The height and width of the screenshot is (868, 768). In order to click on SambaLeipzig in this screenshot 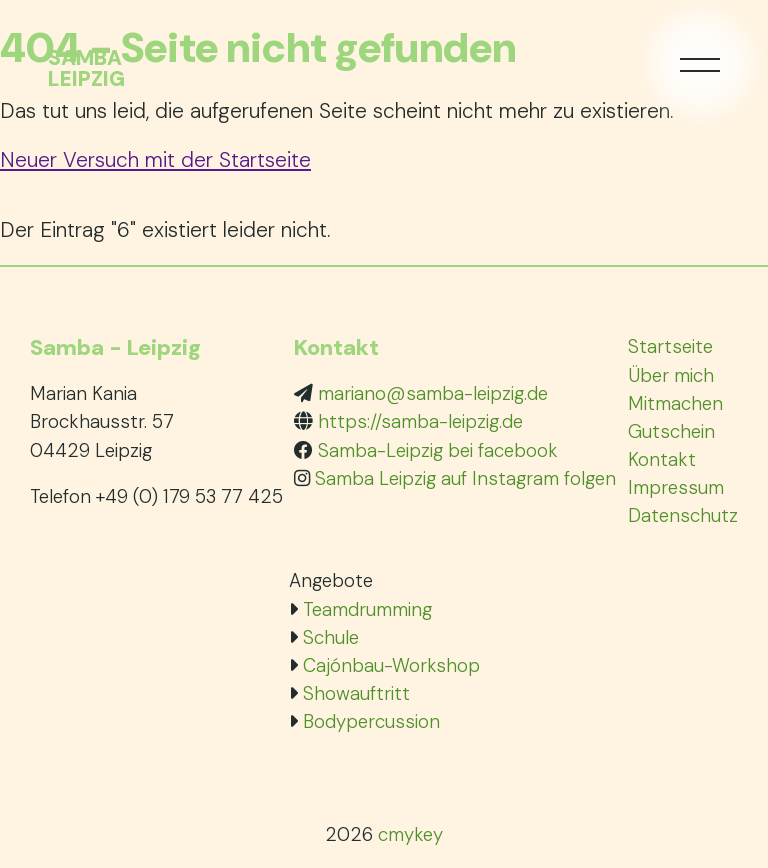, I will do `click(86, 69)`.